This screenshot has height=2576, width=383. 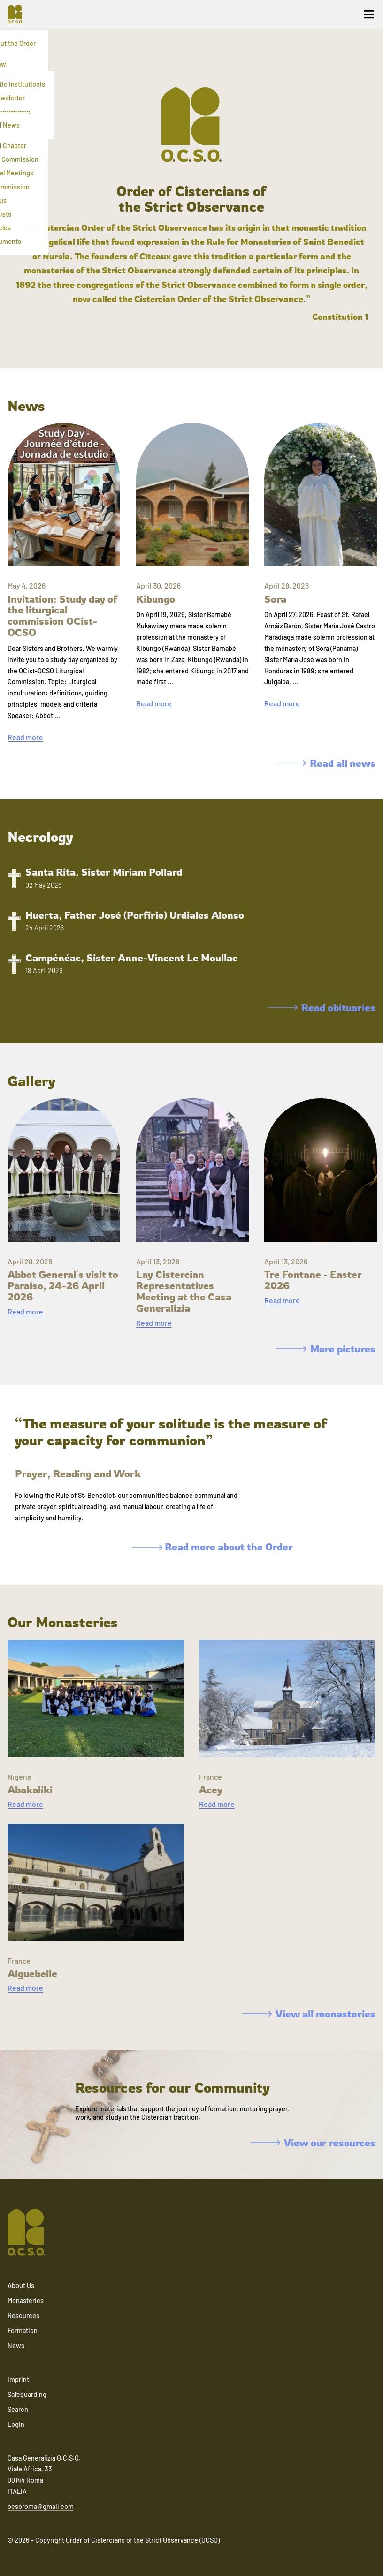 What do you see at coordinates (19, 14) in the screenshot?
I see `[Navigate to home]` at bounding box center [19, 14].